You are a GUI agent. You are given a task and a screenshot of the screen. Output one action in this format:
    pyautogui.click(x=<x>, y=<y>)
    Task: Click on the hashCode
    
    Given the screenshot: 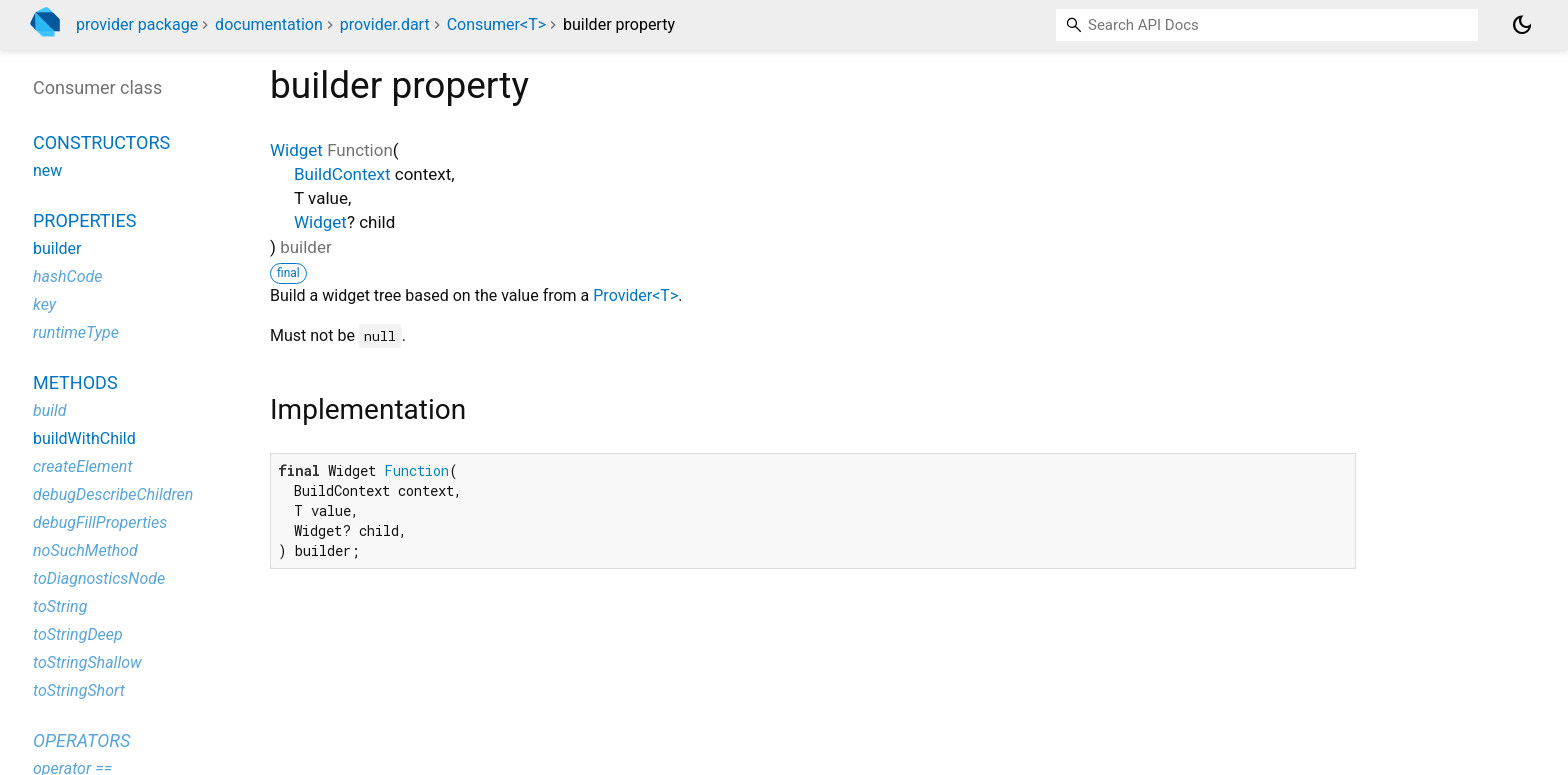 What is the action you would take?
    pyautogui.click(x=67, y=276)
    